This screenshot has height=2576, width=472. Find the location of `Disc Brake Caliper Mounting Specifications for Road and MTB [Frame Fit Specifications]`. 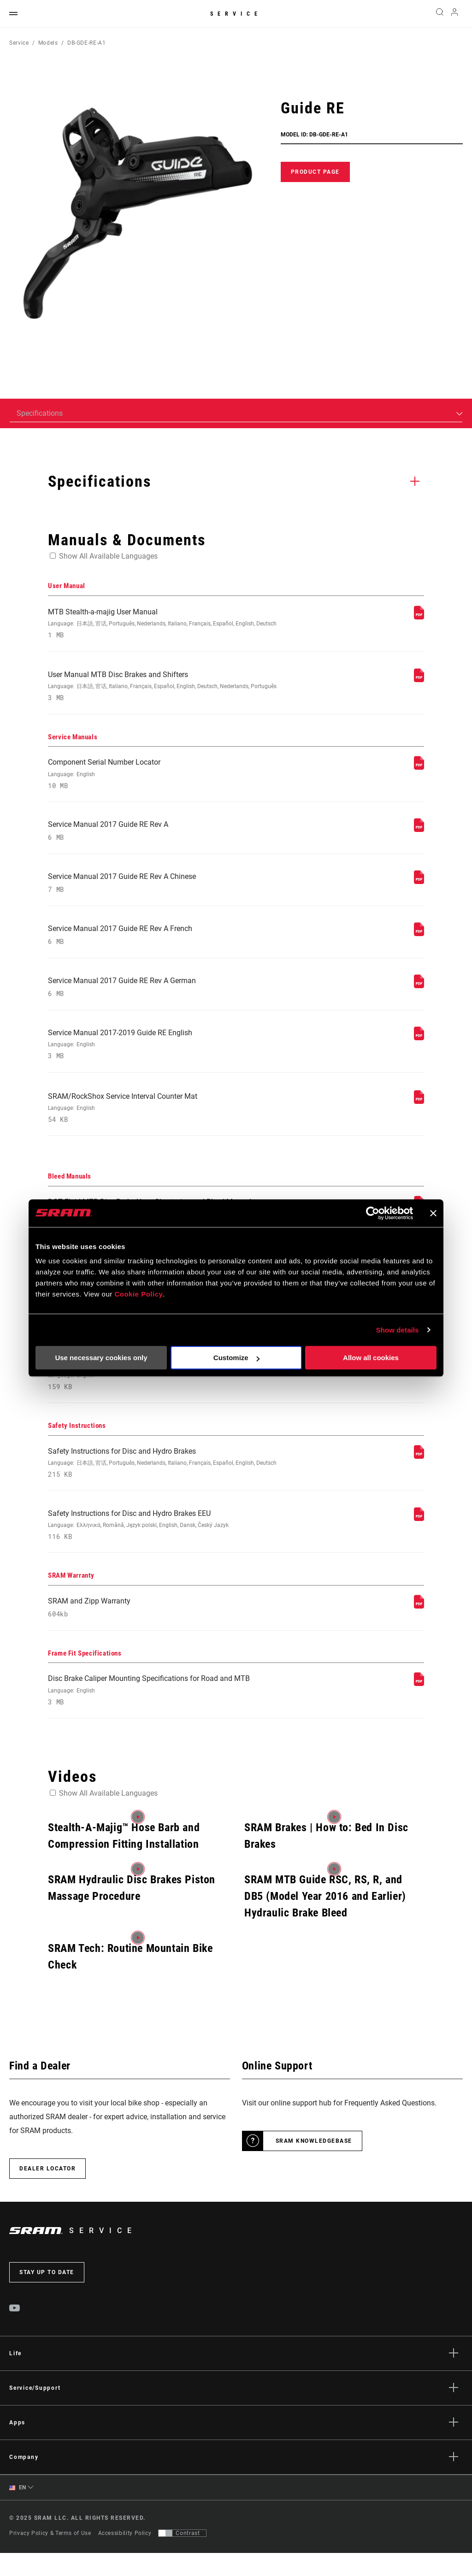

Disc Brake Caliper Mounting Specifications for Road and MTB [Frame Fit Specifications] is located at coordinates (165, 1712).